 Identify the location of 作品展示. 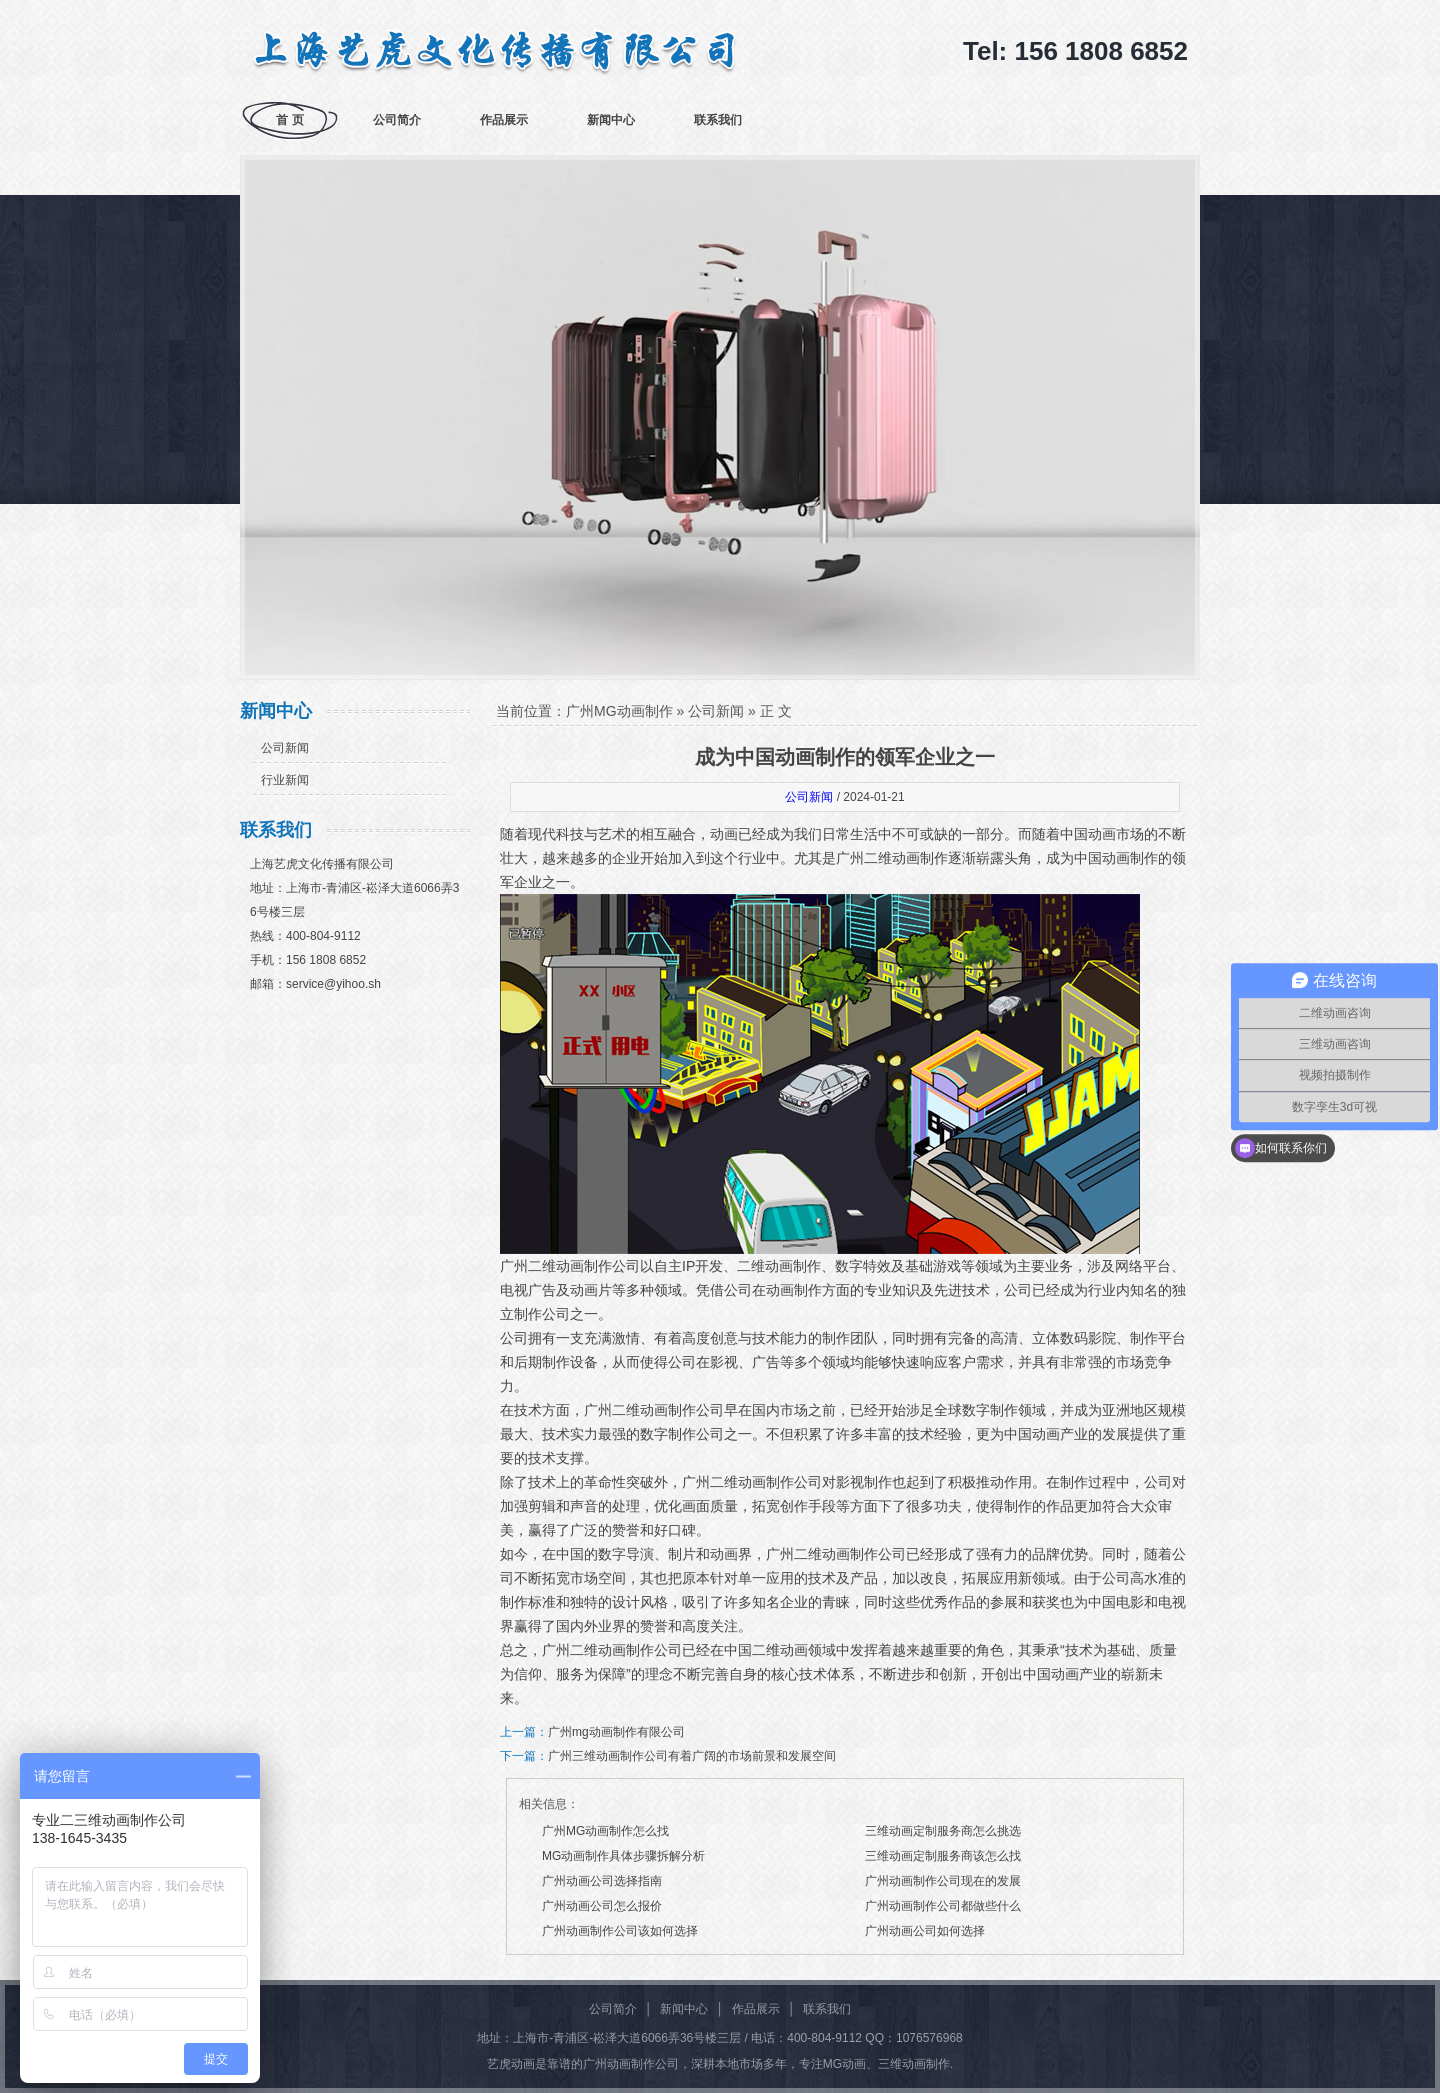
(504, 120).